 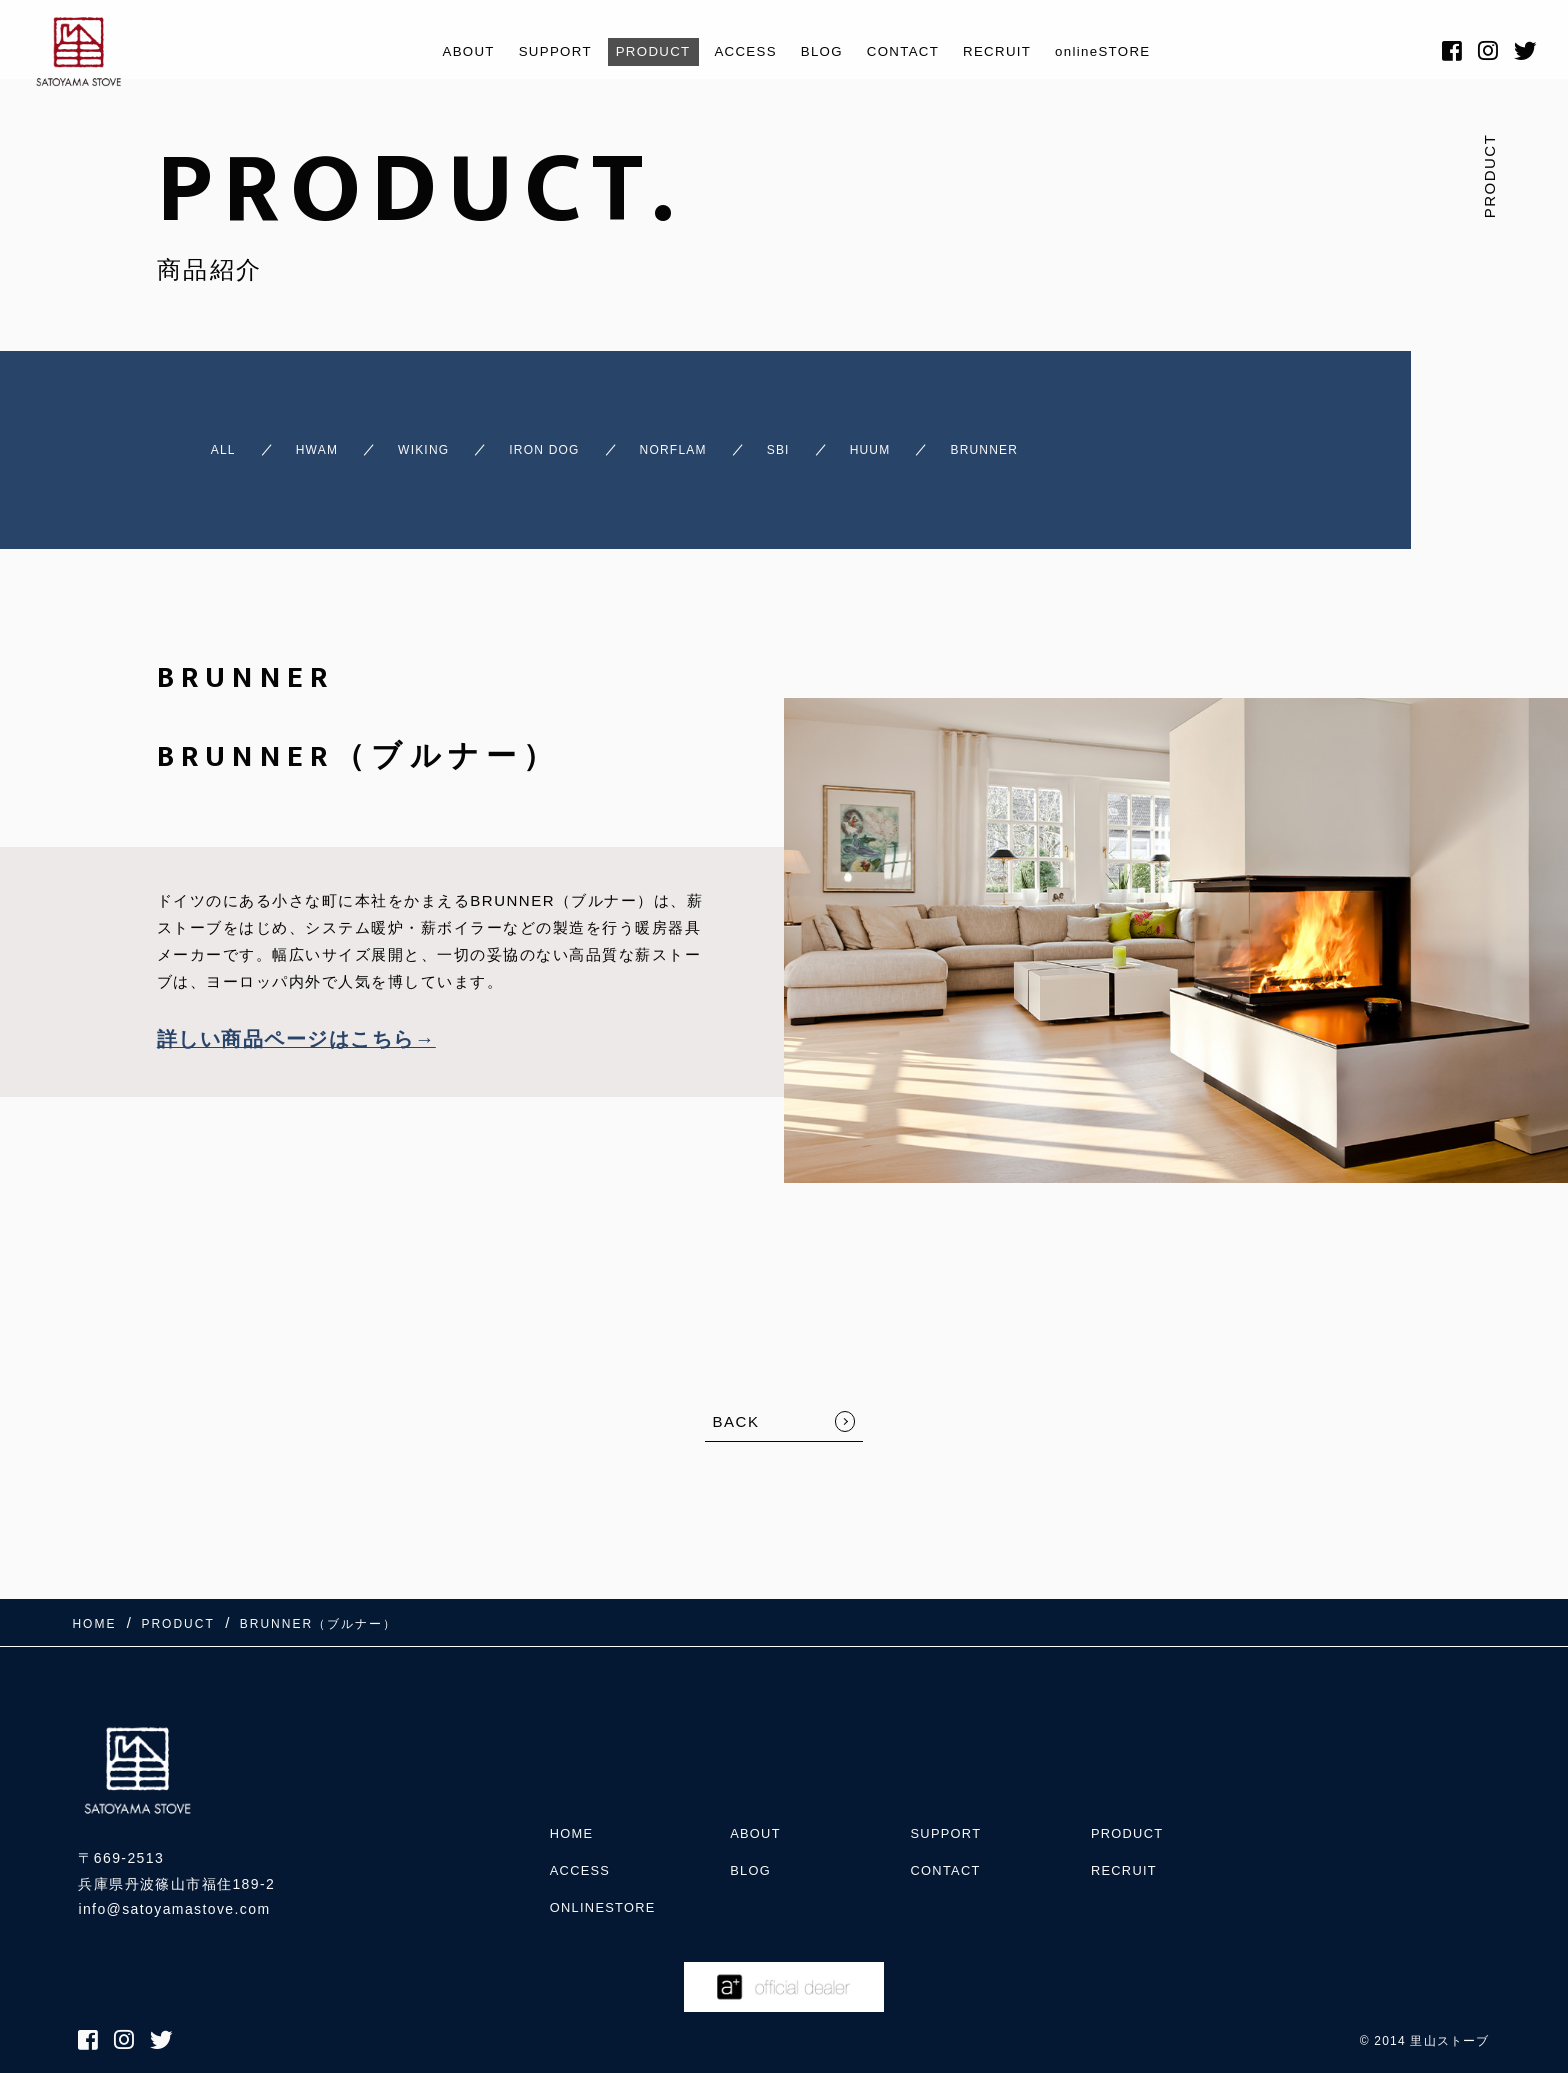 I want to click on RECRUIT, so click(x=1015, y=51).